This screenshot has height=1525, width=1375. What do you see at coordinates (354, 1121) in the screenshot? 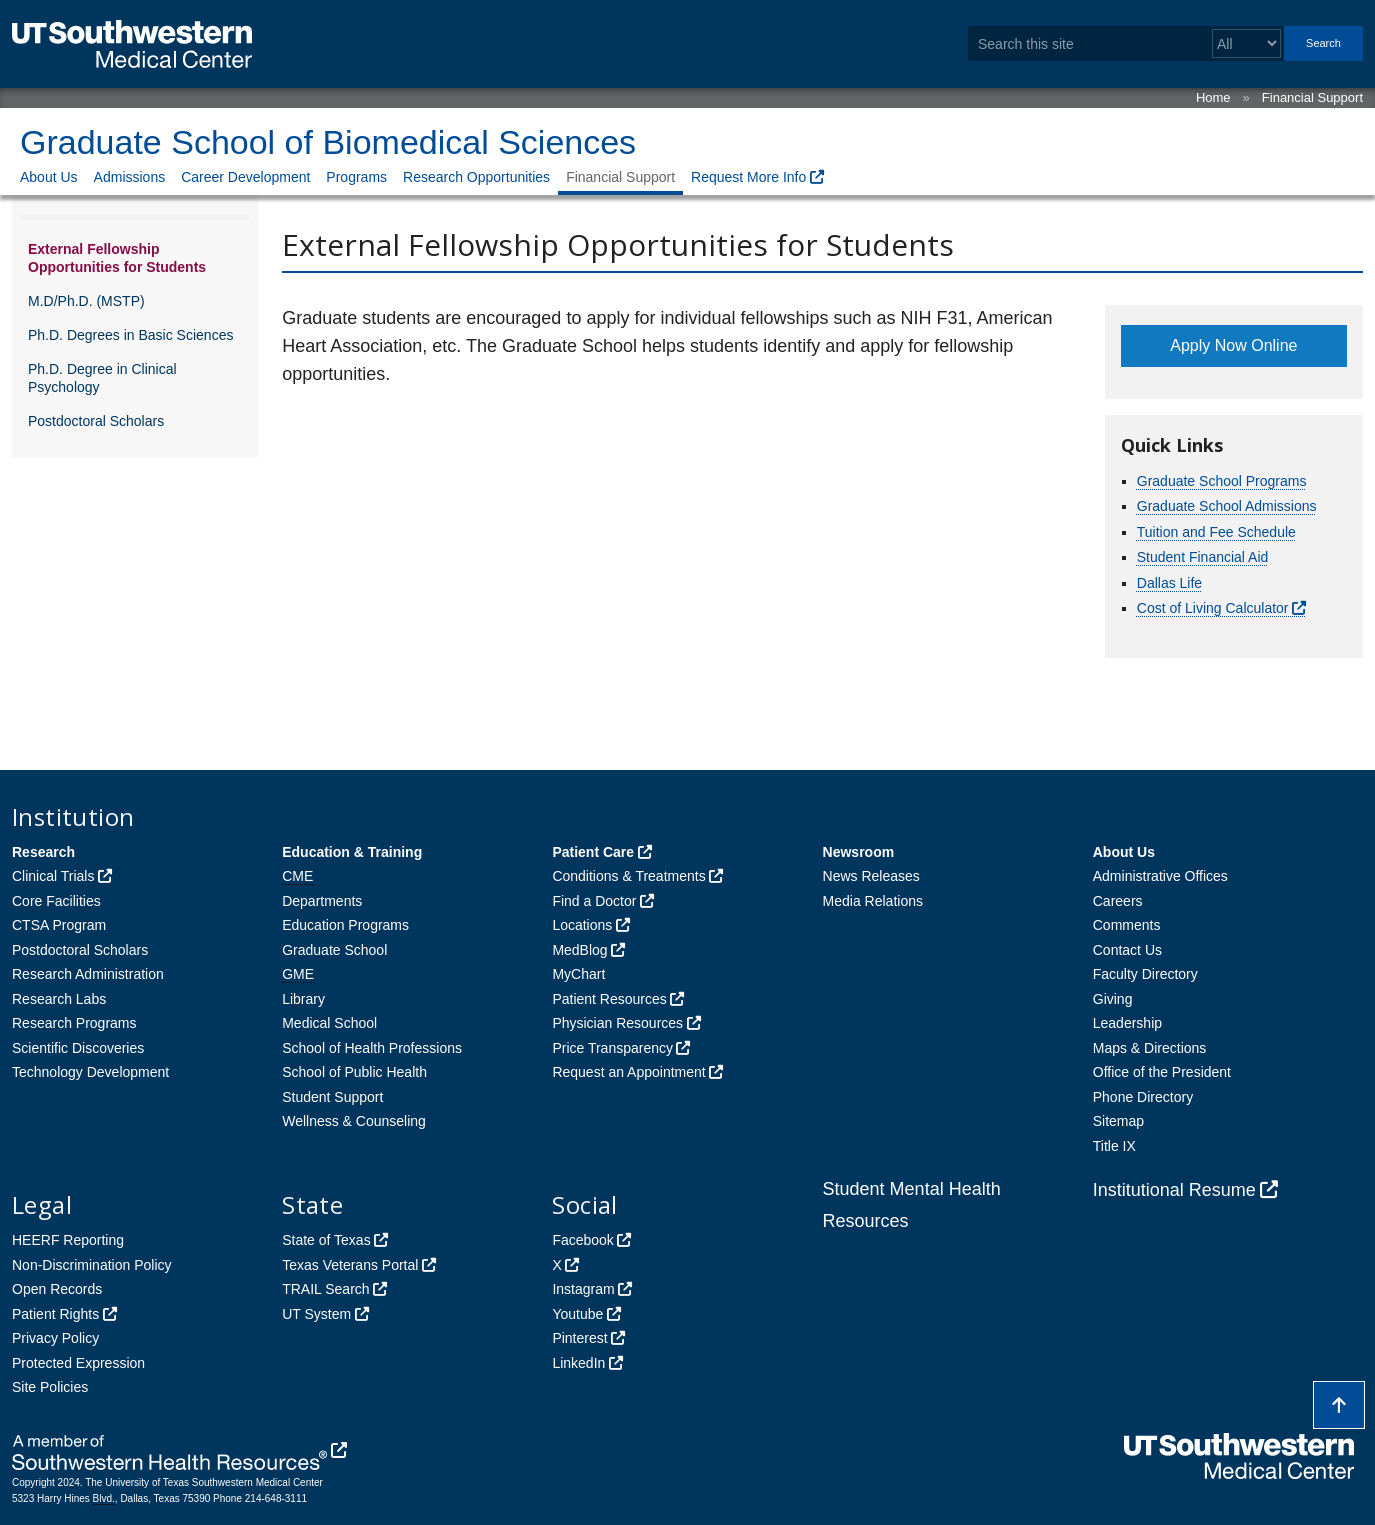
I see `Wellness & Counseling` at bounding box center [354, 1121].